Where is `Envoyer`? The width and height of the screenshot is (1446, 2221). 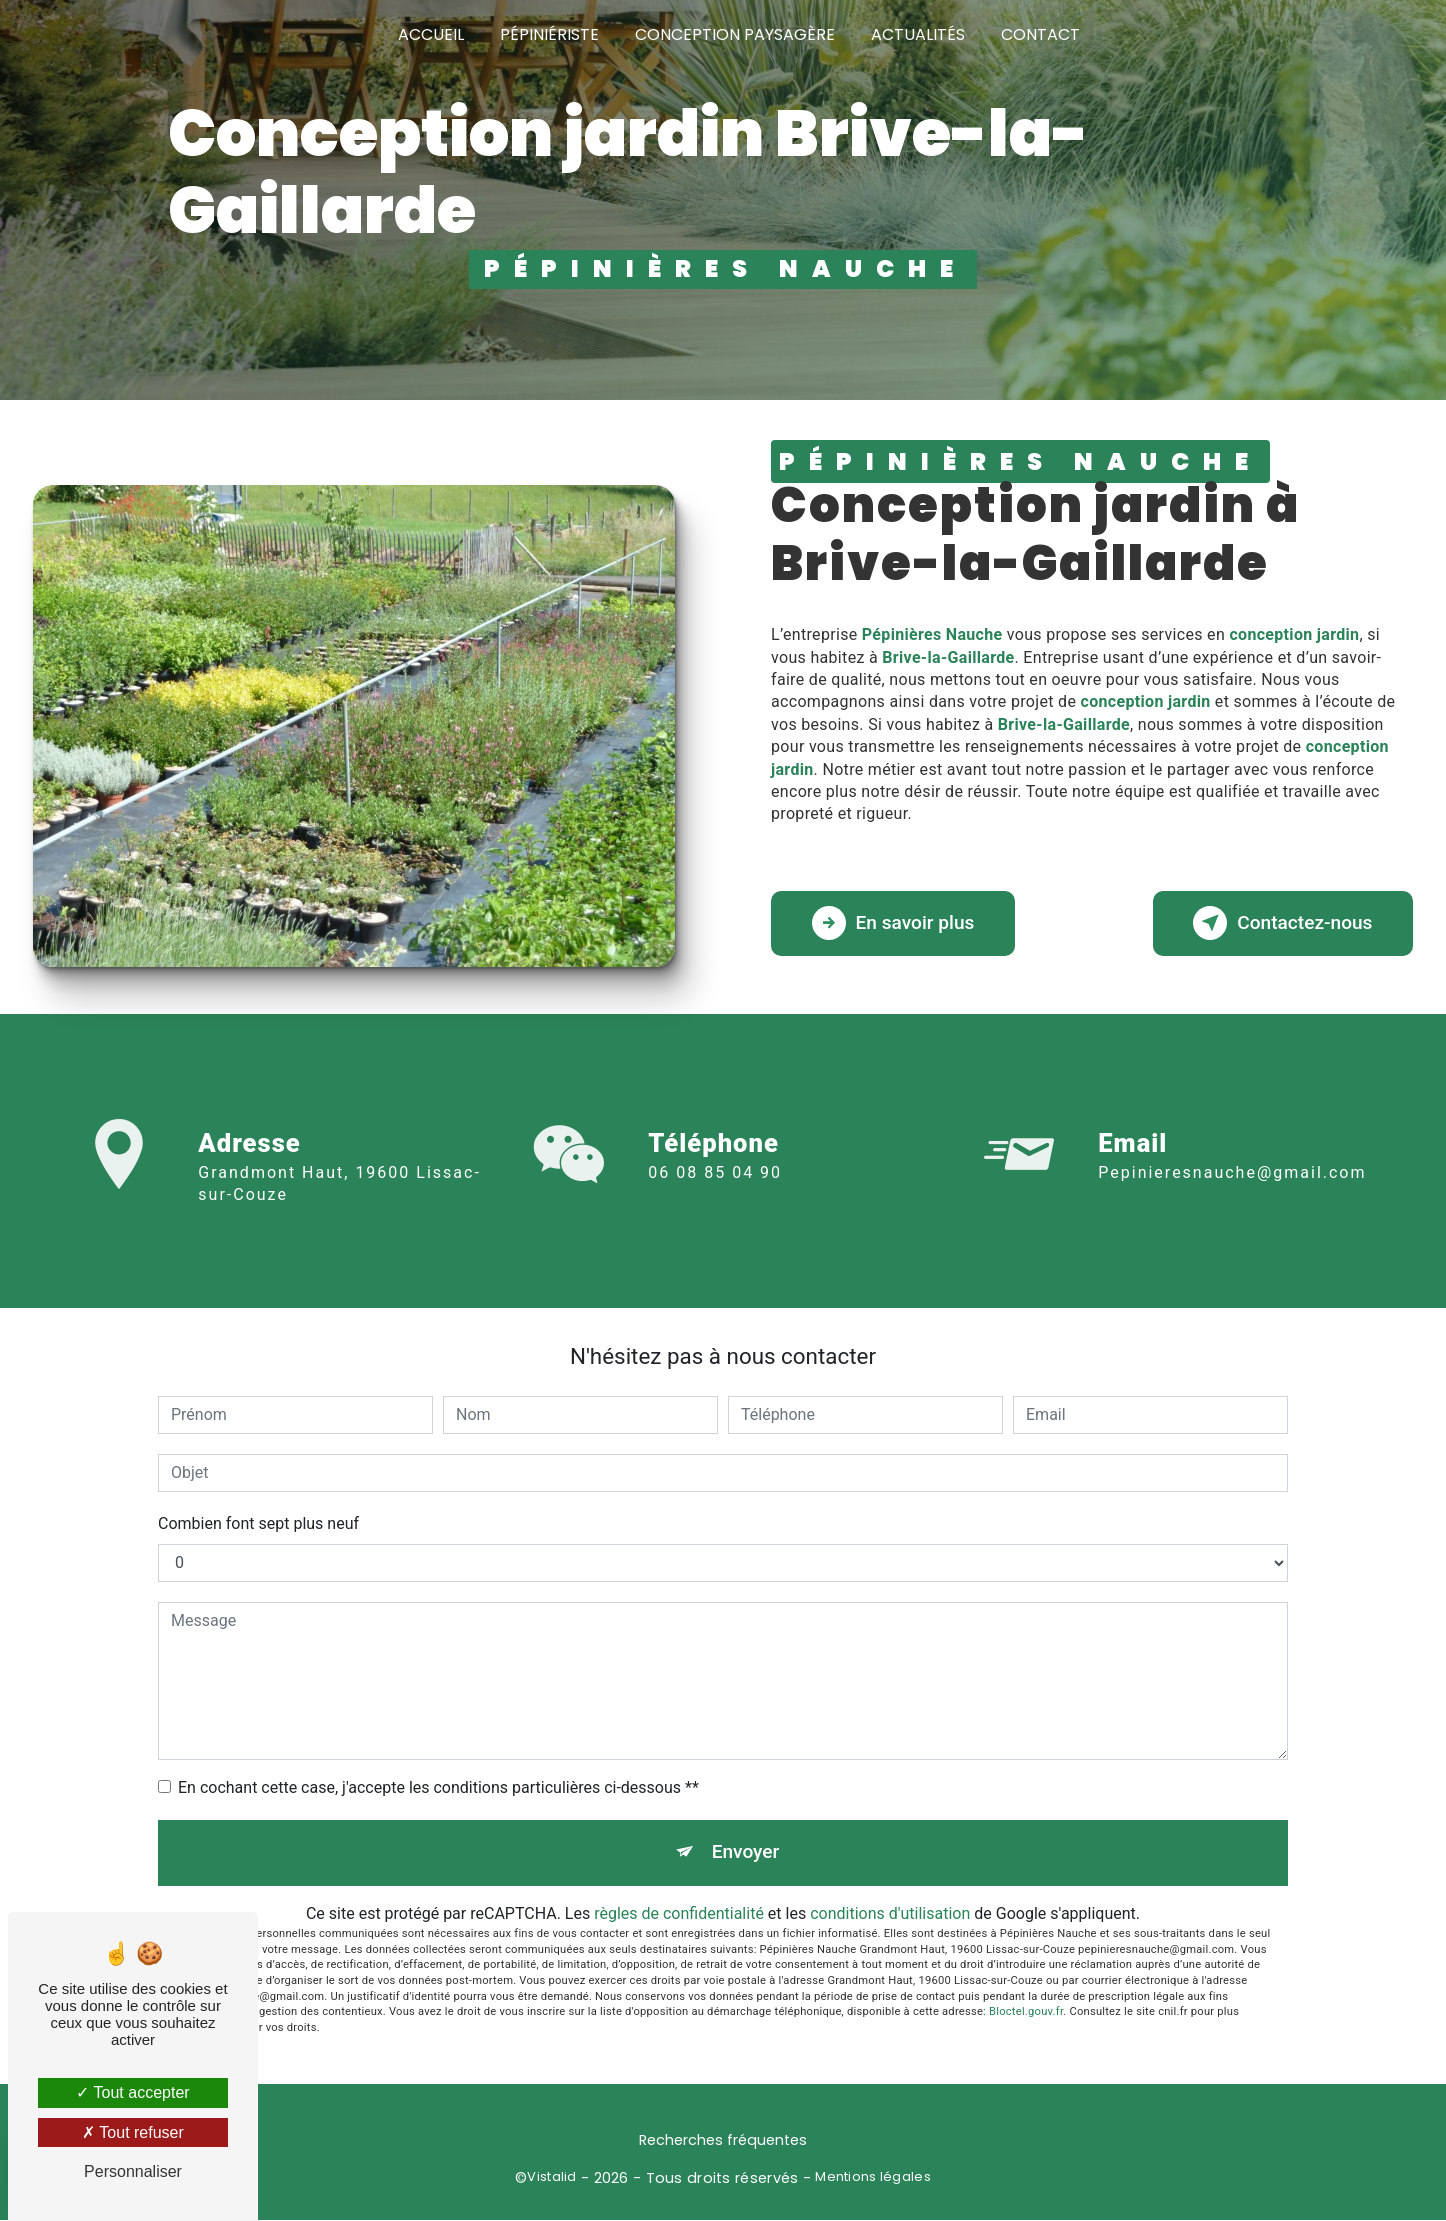
Envoyer is located at coordinates (746, 1852).